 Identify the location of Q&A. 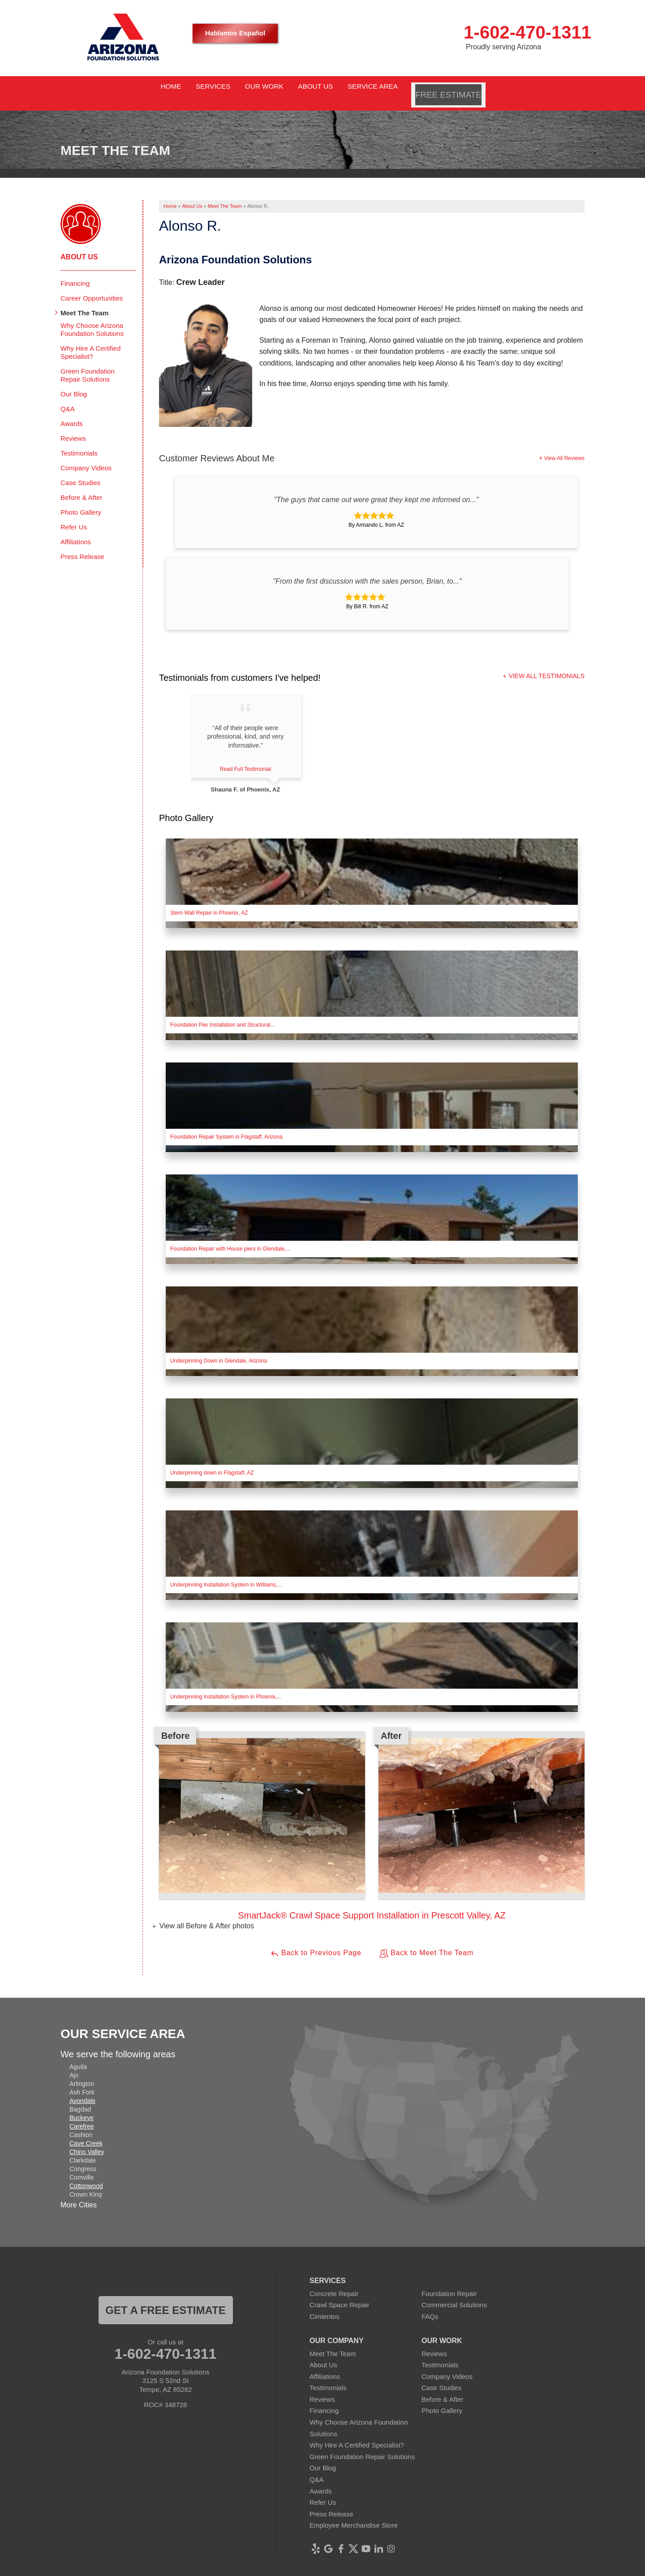
(67, 397).